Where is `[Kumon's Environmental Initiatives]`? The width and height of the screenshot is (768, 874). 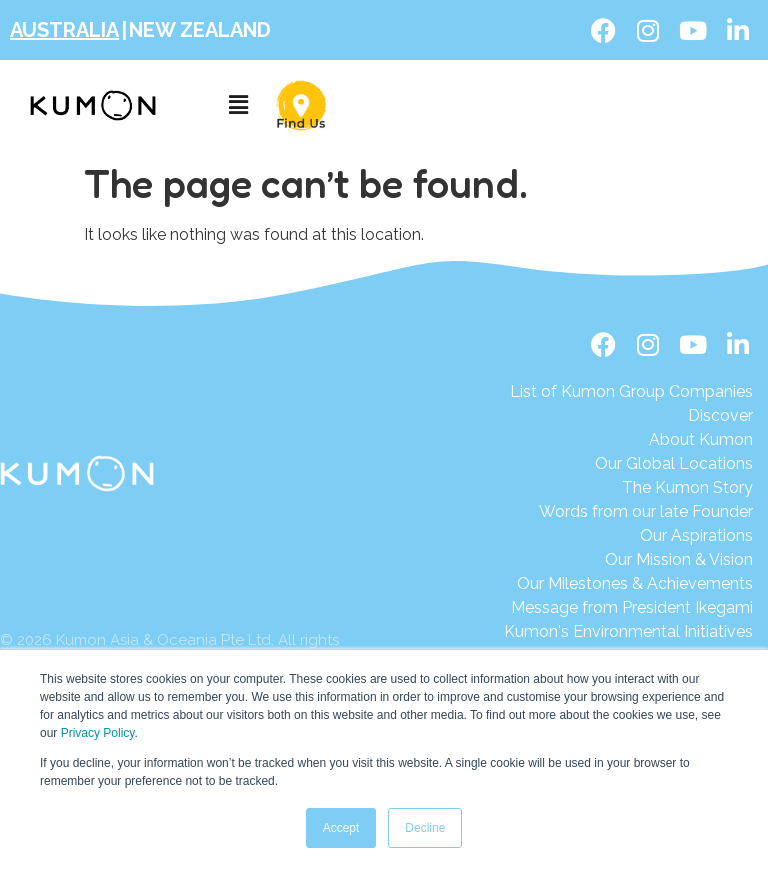 [Kumon's Environmental Initiatives] is located at coordinates (628, 632).